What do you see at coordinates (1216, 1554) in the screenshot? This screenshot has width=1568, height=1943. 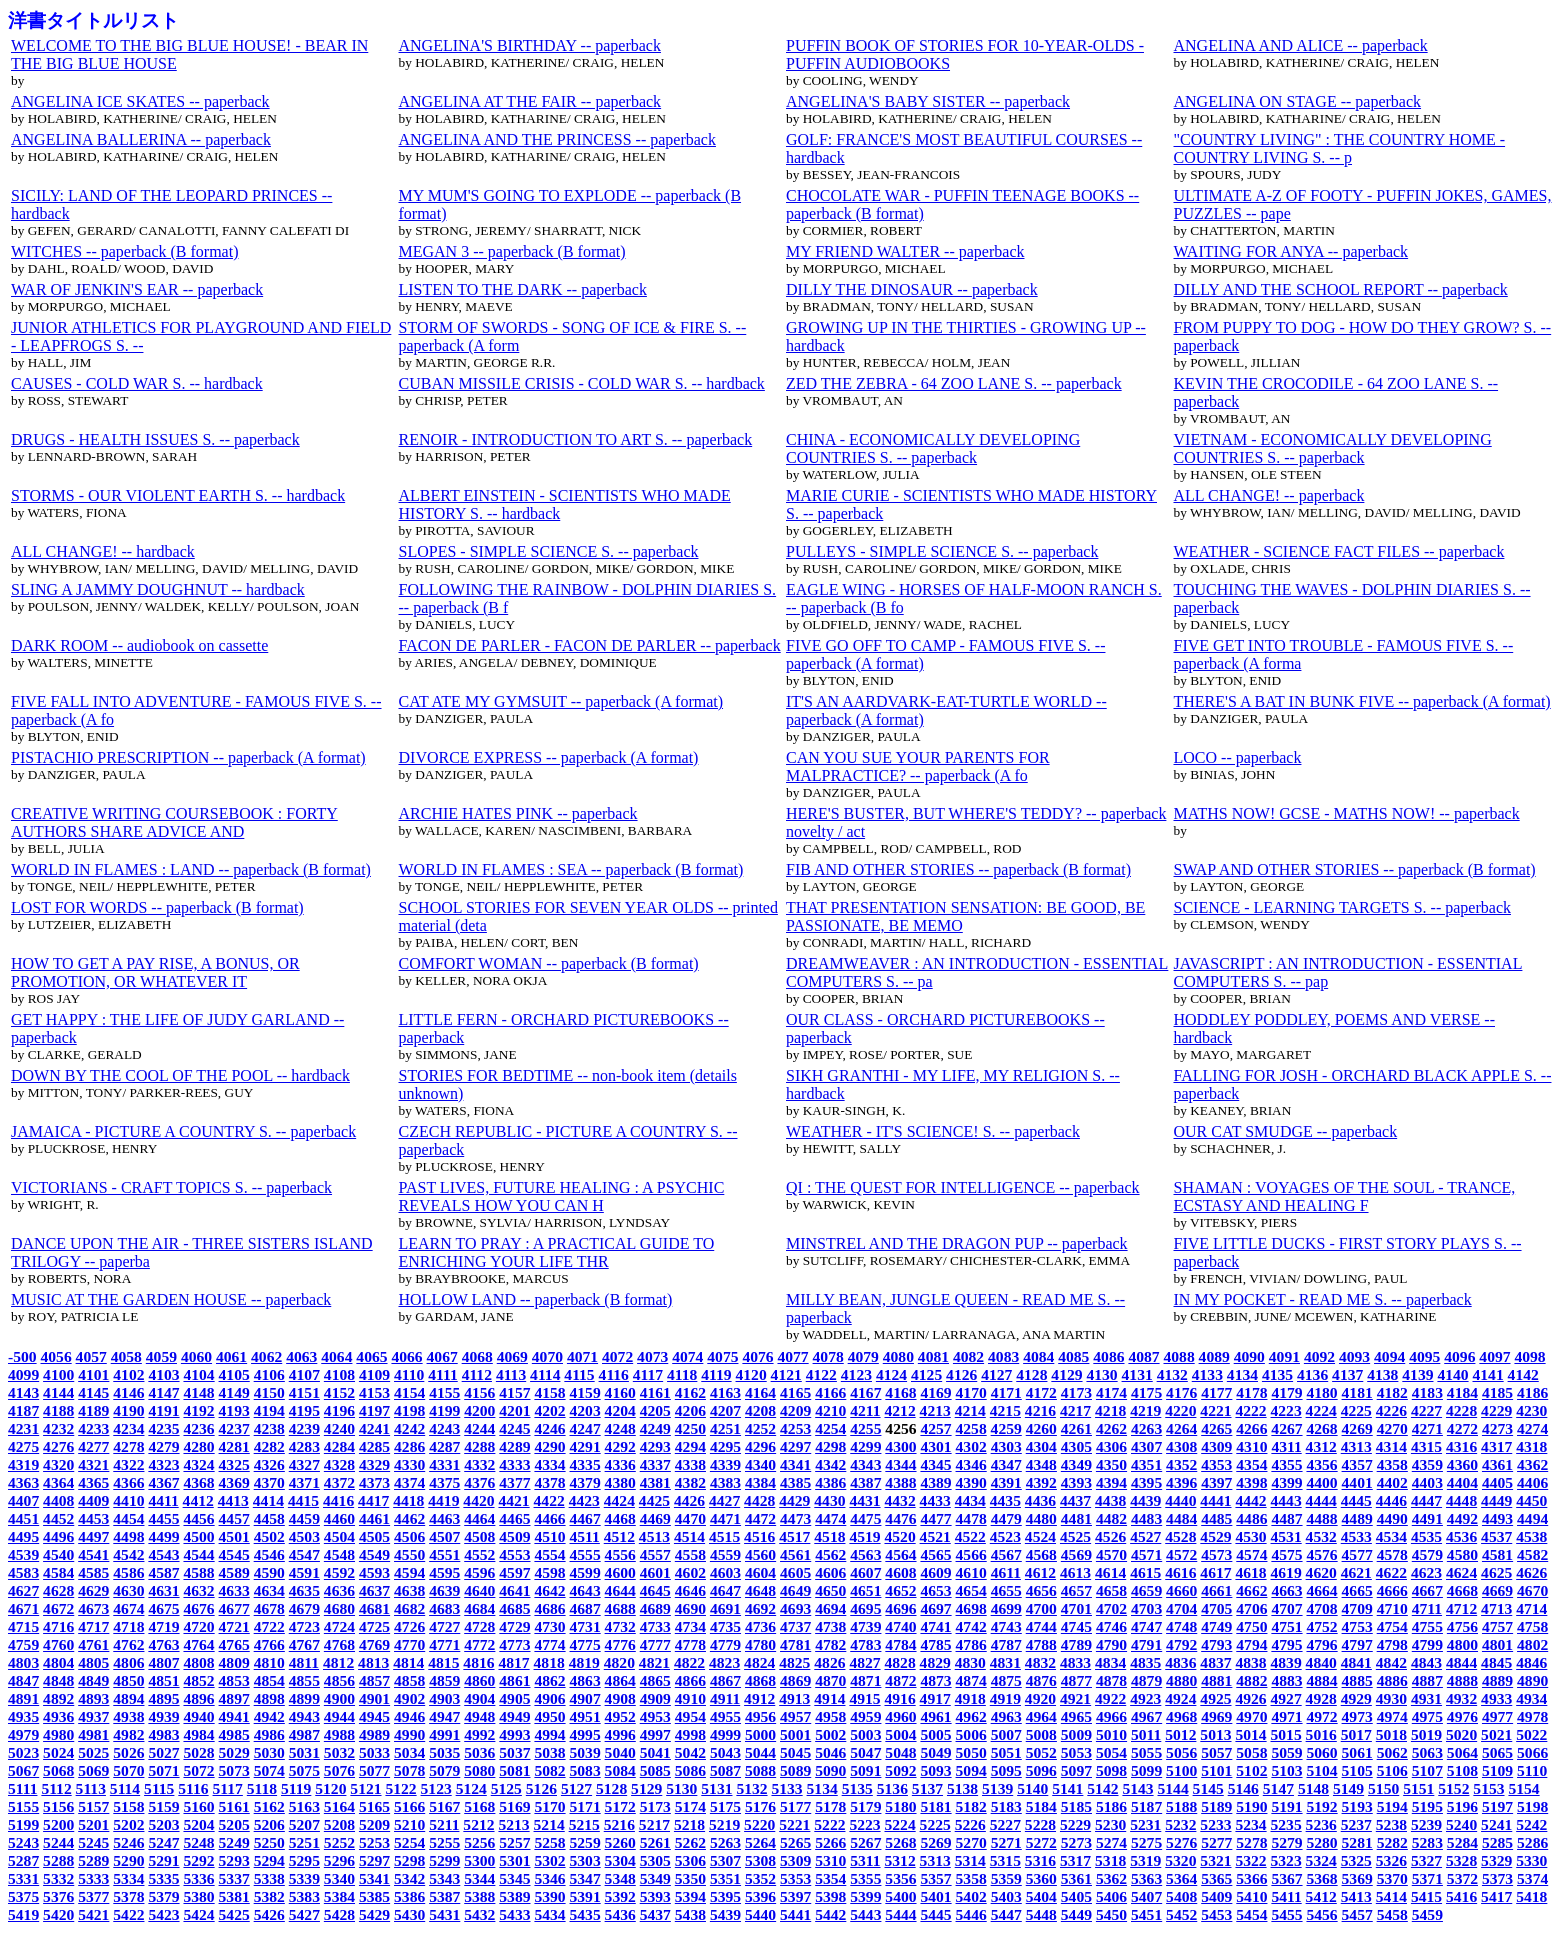 I see `4573` at bounding box center [1216, 1554].